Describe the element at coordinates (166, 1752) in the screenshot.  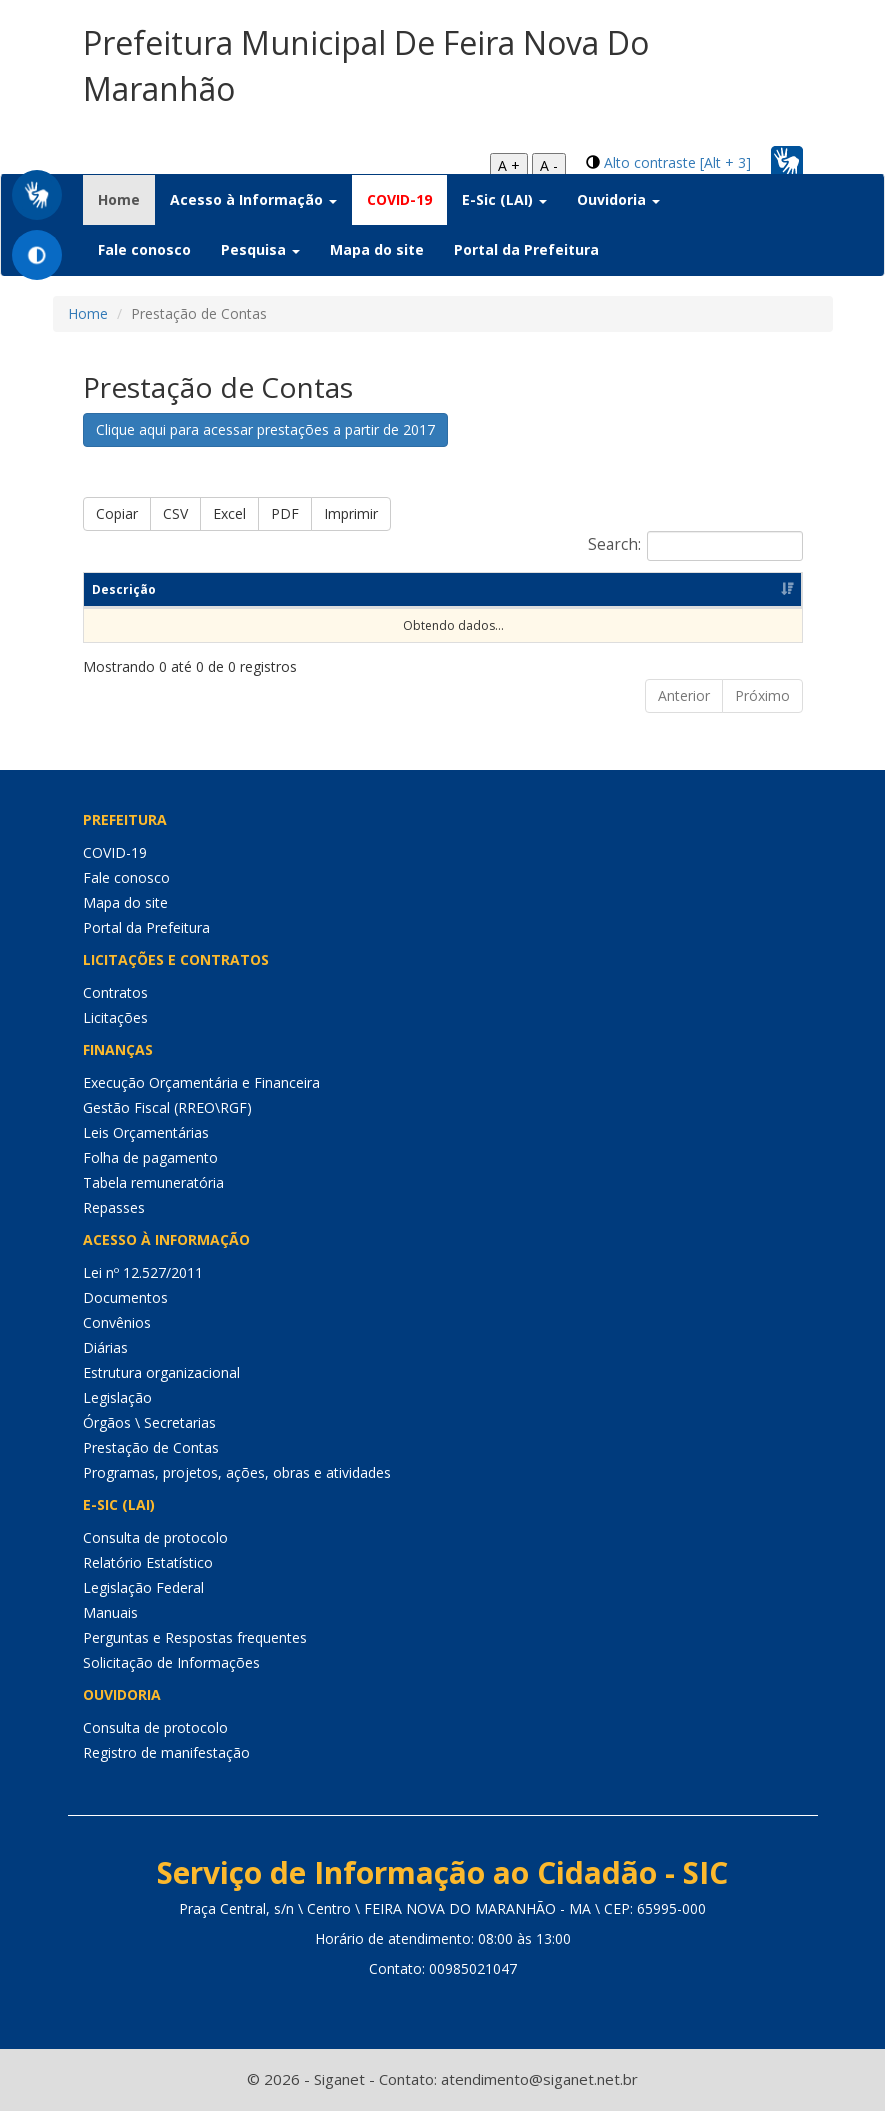
I see `Registro de manifestação` at that location.